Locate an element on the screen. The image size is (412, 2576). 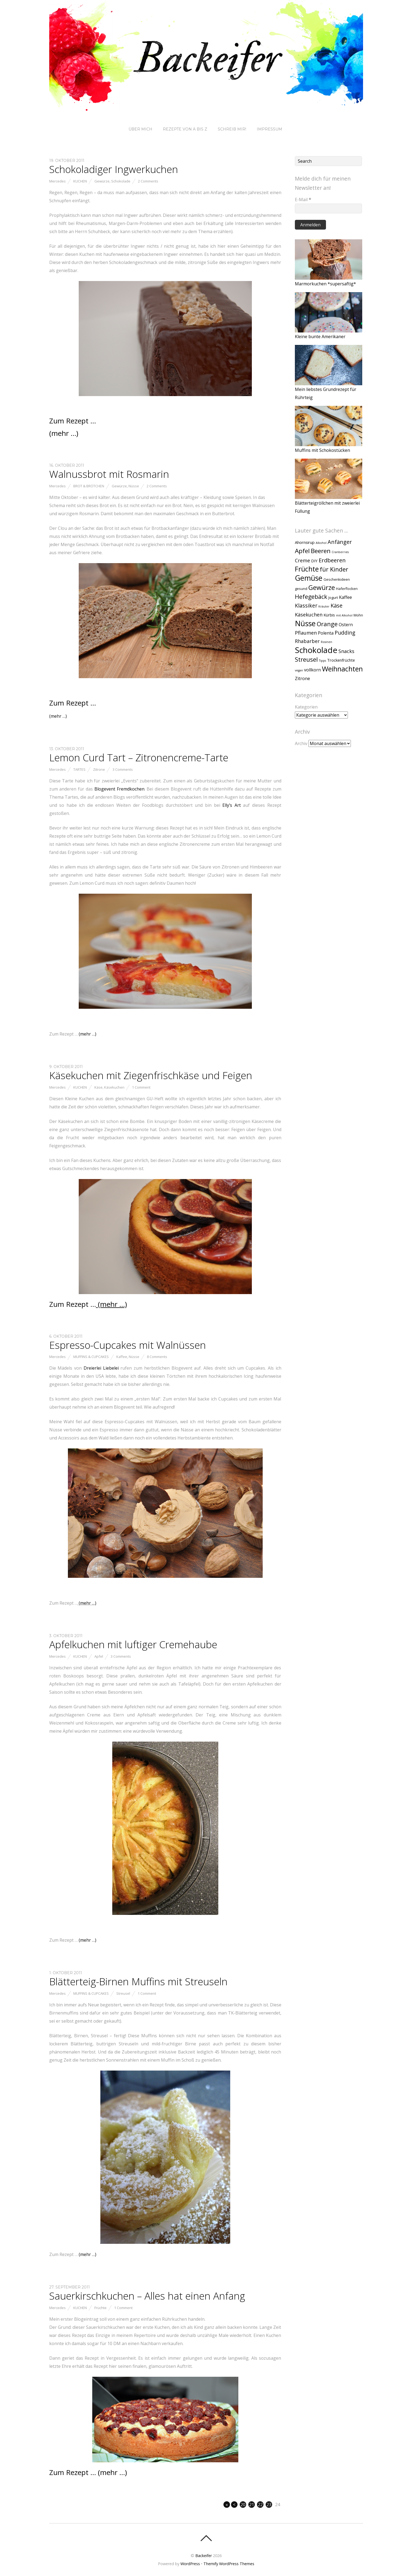
Tartes is located at coordinates (79, 769).